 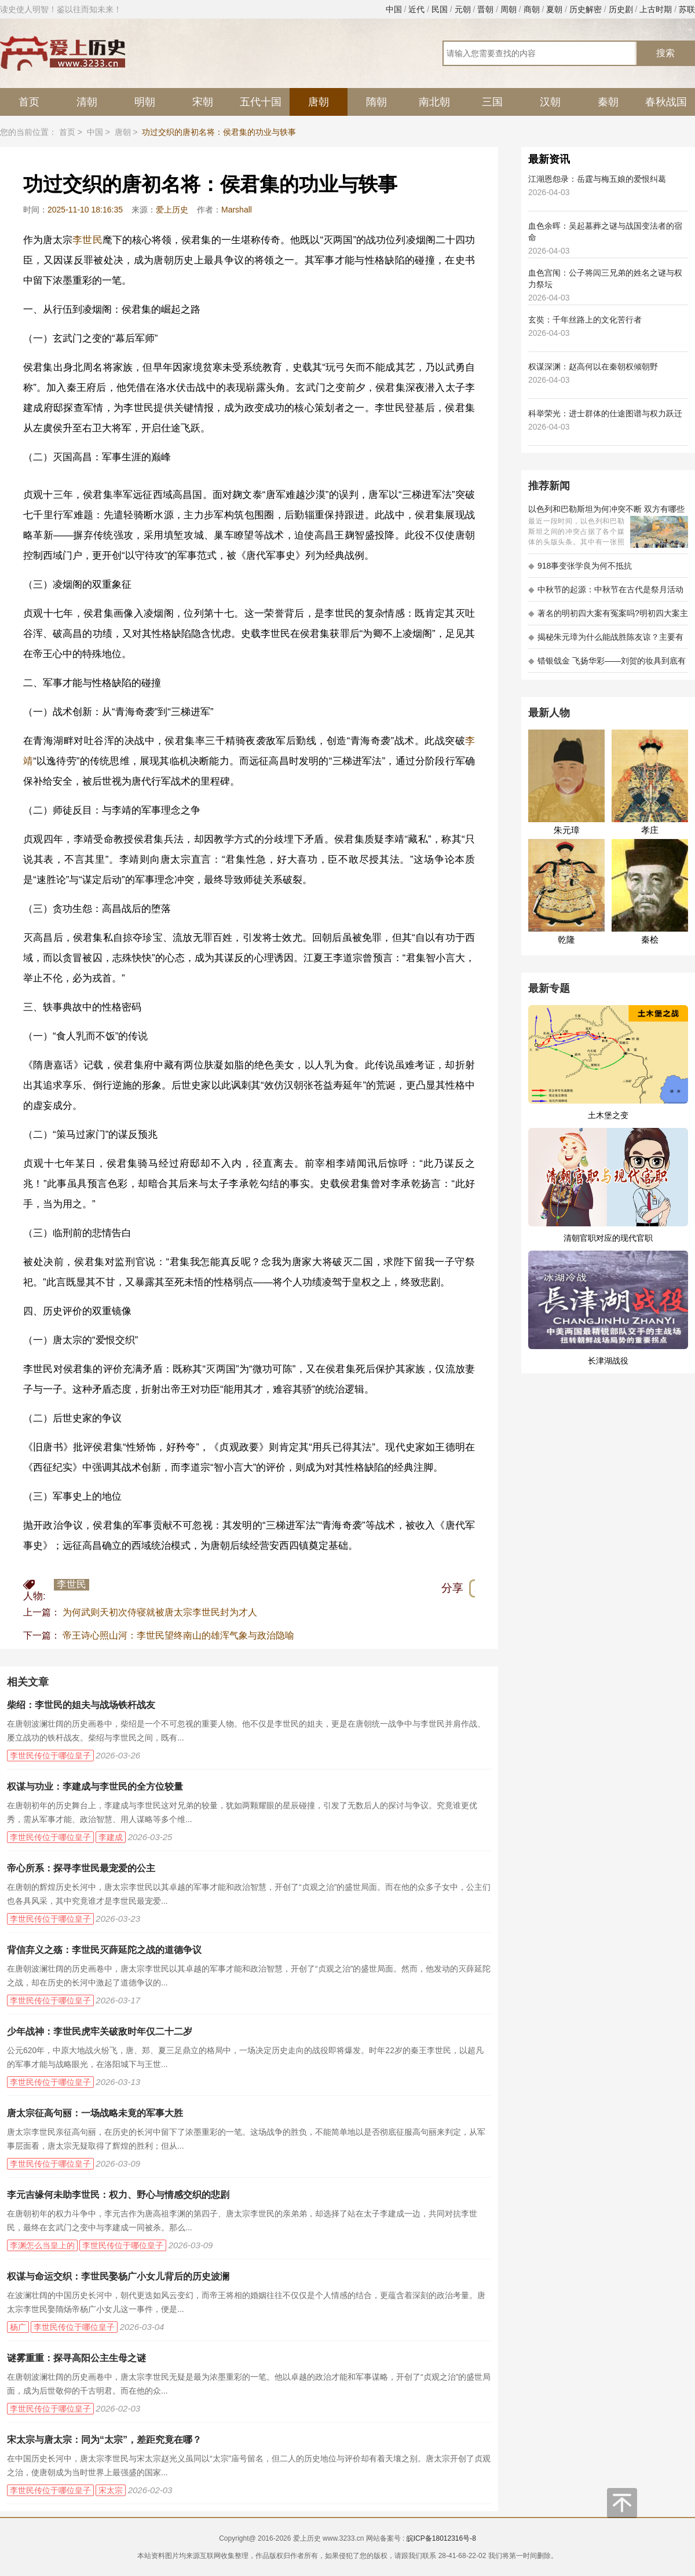 What do you see at coordinates (605, 640) in the screenshot?
I see `揭秘朱元璋为什么能战胜陈友谅？主要有以下五大原因` at bounding box center [605, 640].